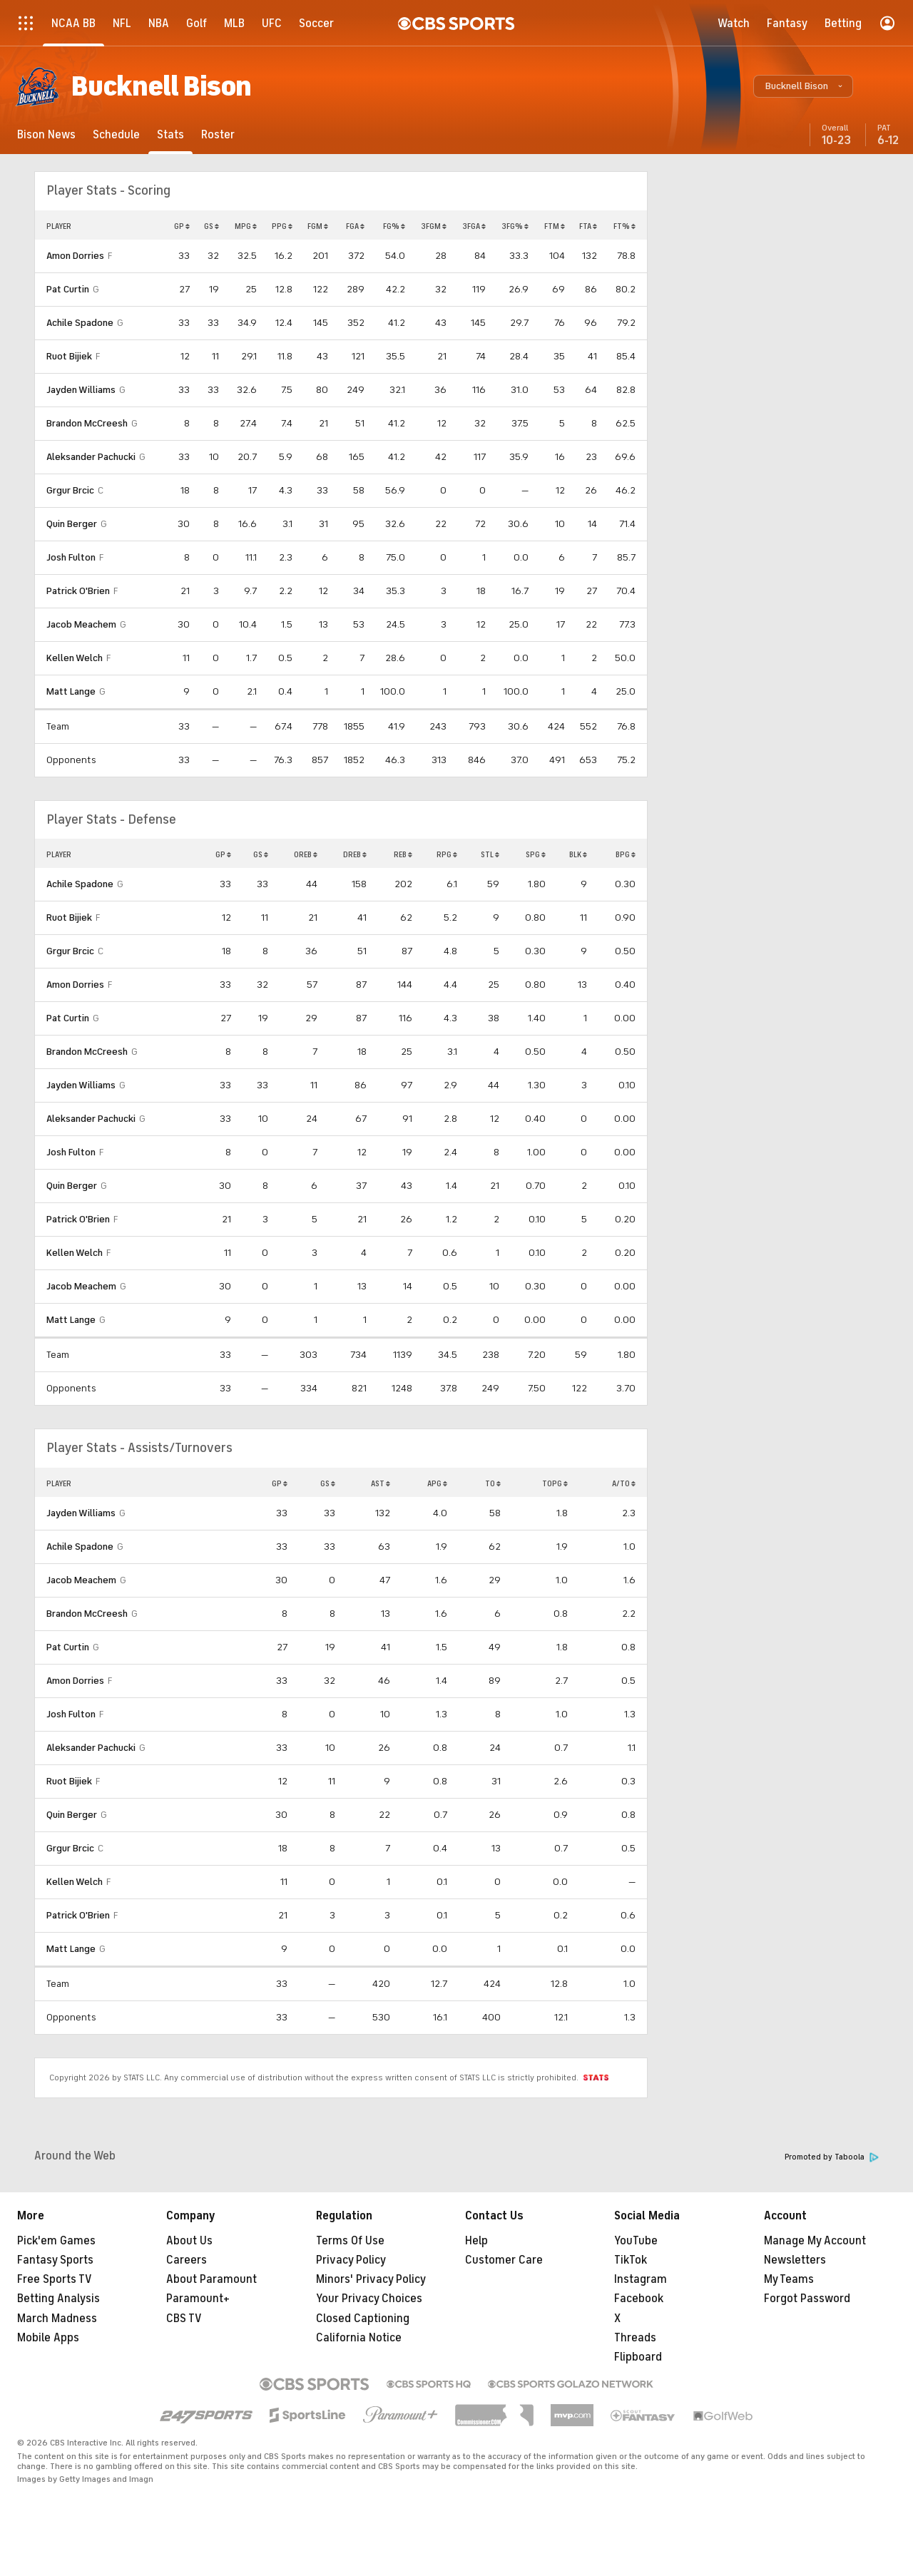 This screenshot has width=913, height=2576. I want to click on Promoted by Taboola, so click(832, 2157).